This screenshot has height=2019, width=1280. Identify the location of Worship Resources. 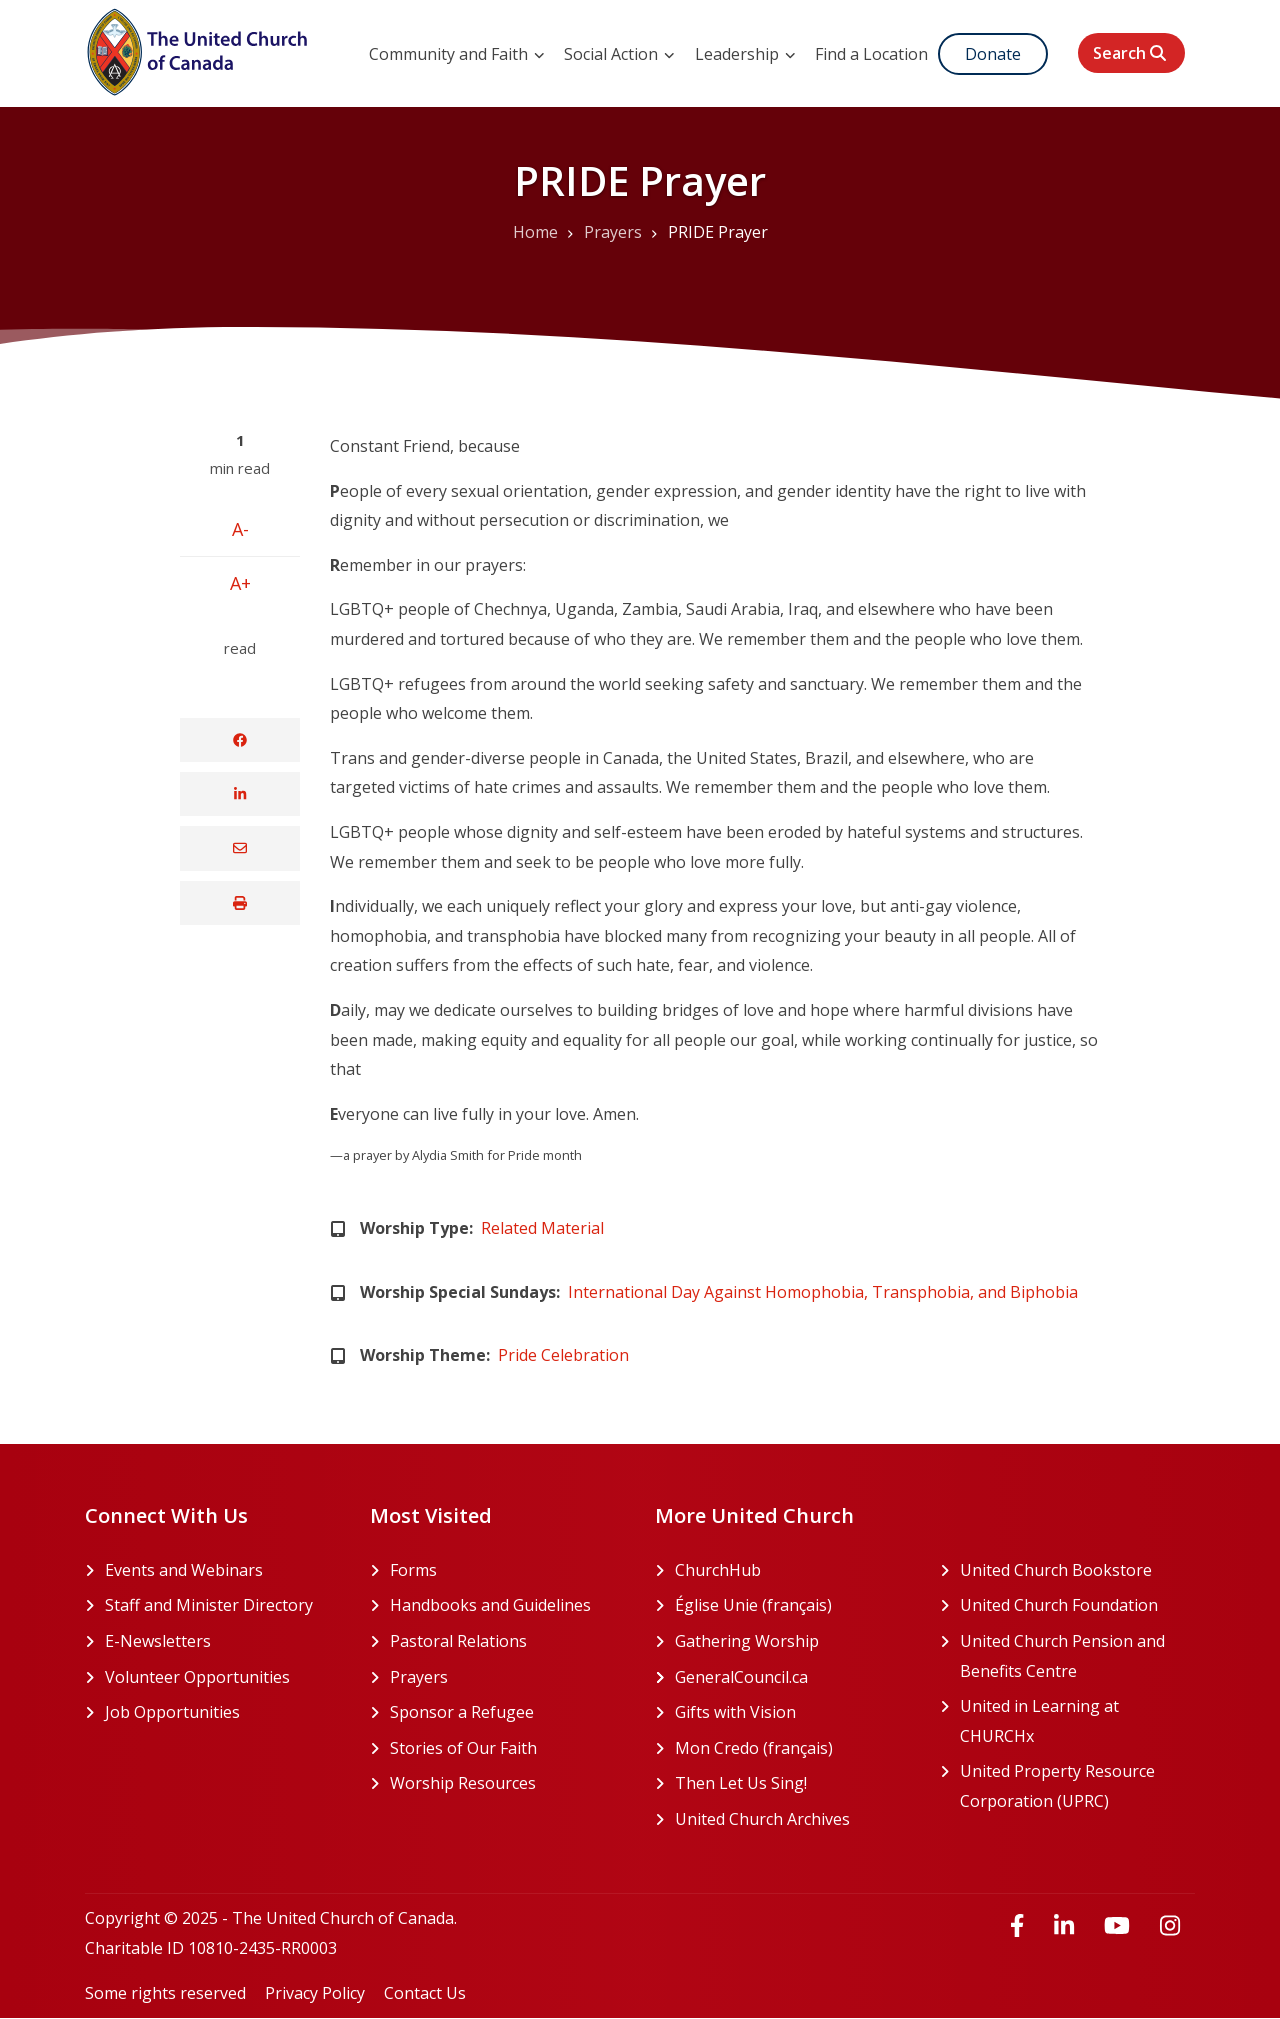
(463, 1783).